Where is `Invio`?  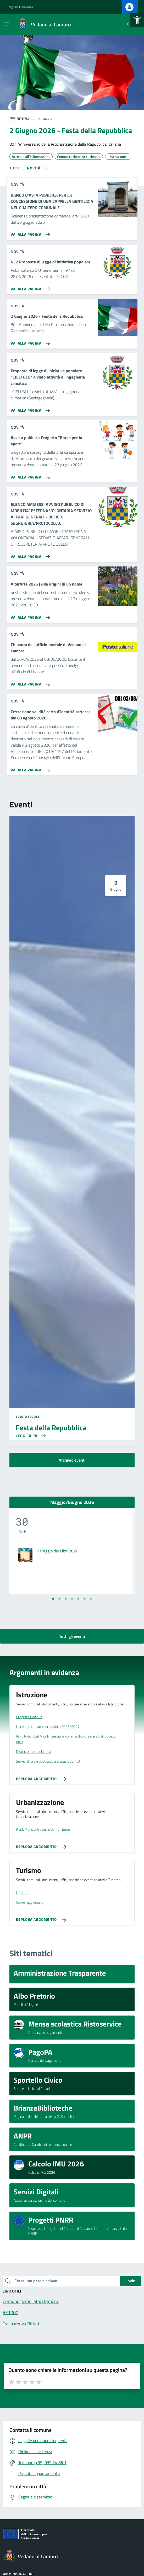
Invio is located at coordinates (130, 2281).